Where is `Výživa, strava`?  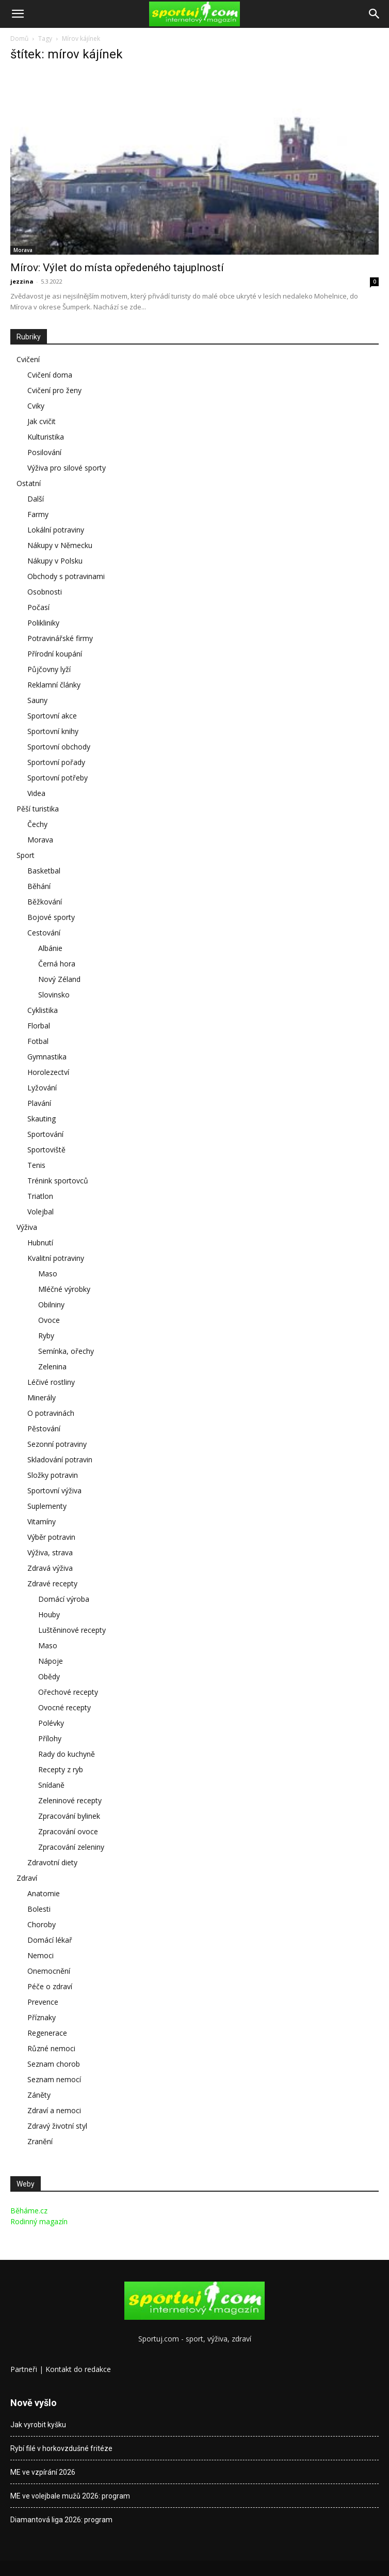 Výživa, strava is located at coordinates (50, 1552).